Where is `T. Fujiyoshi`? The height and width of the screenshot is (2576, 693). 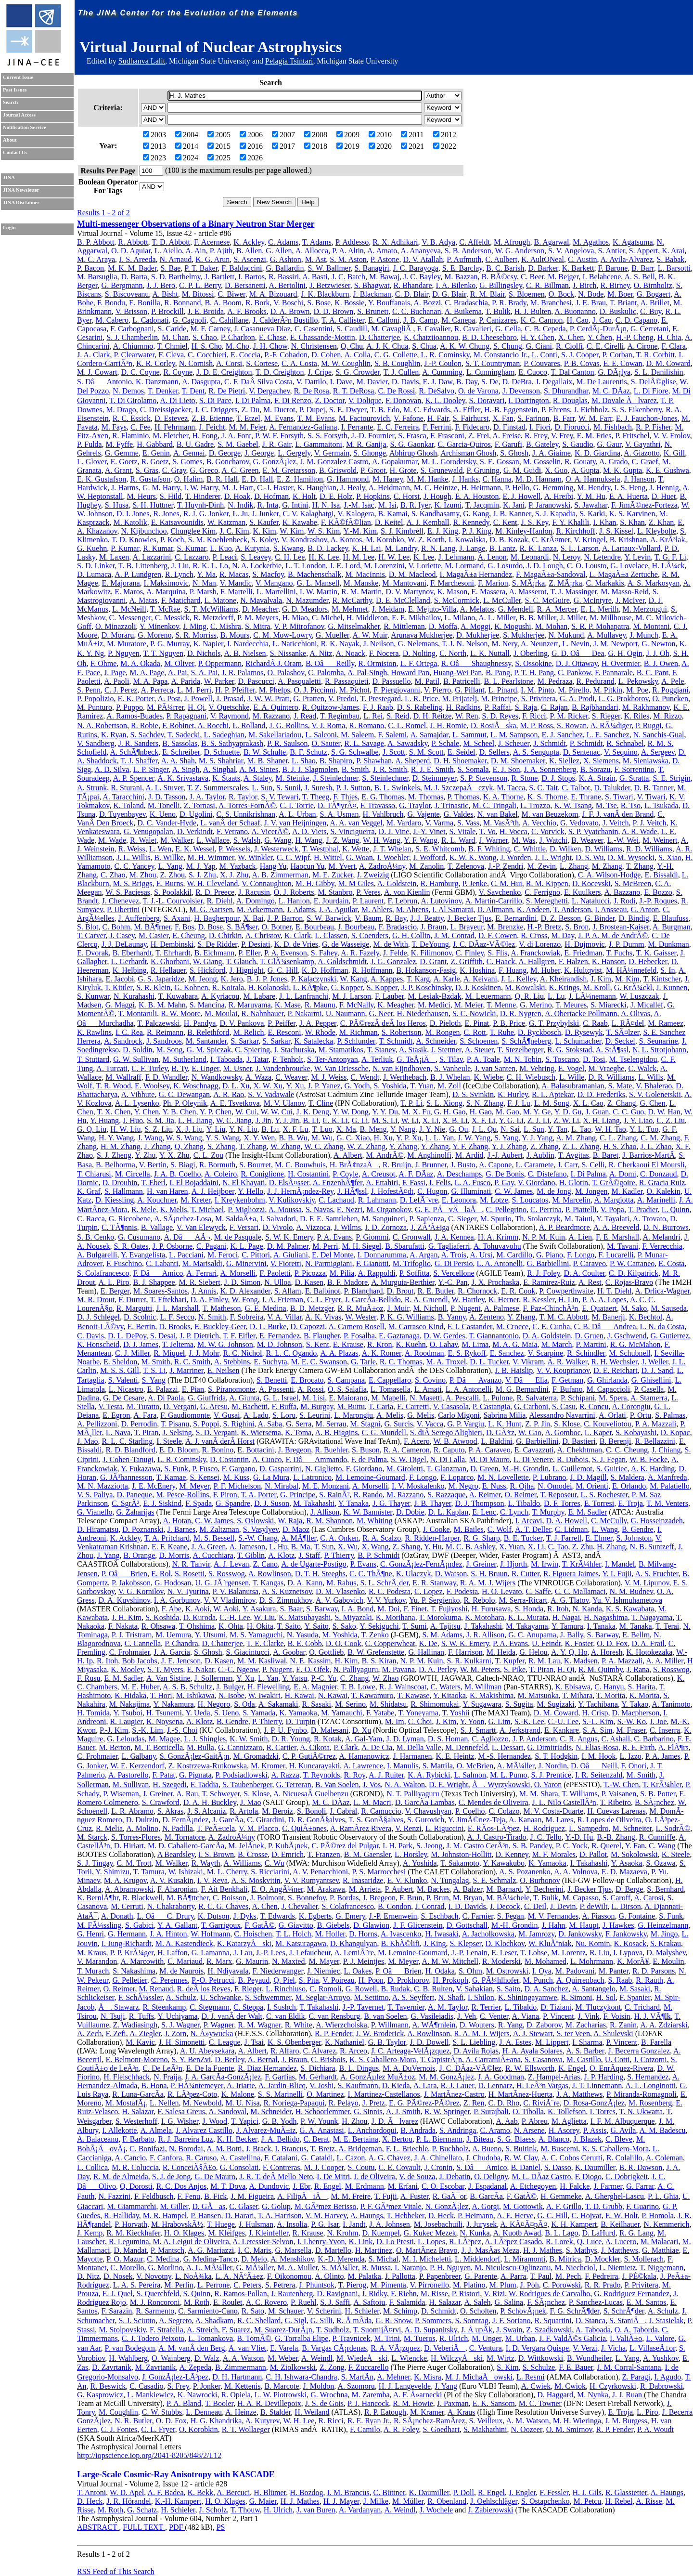 T. Fujiyoshi is located at coordinates (449, 1609).